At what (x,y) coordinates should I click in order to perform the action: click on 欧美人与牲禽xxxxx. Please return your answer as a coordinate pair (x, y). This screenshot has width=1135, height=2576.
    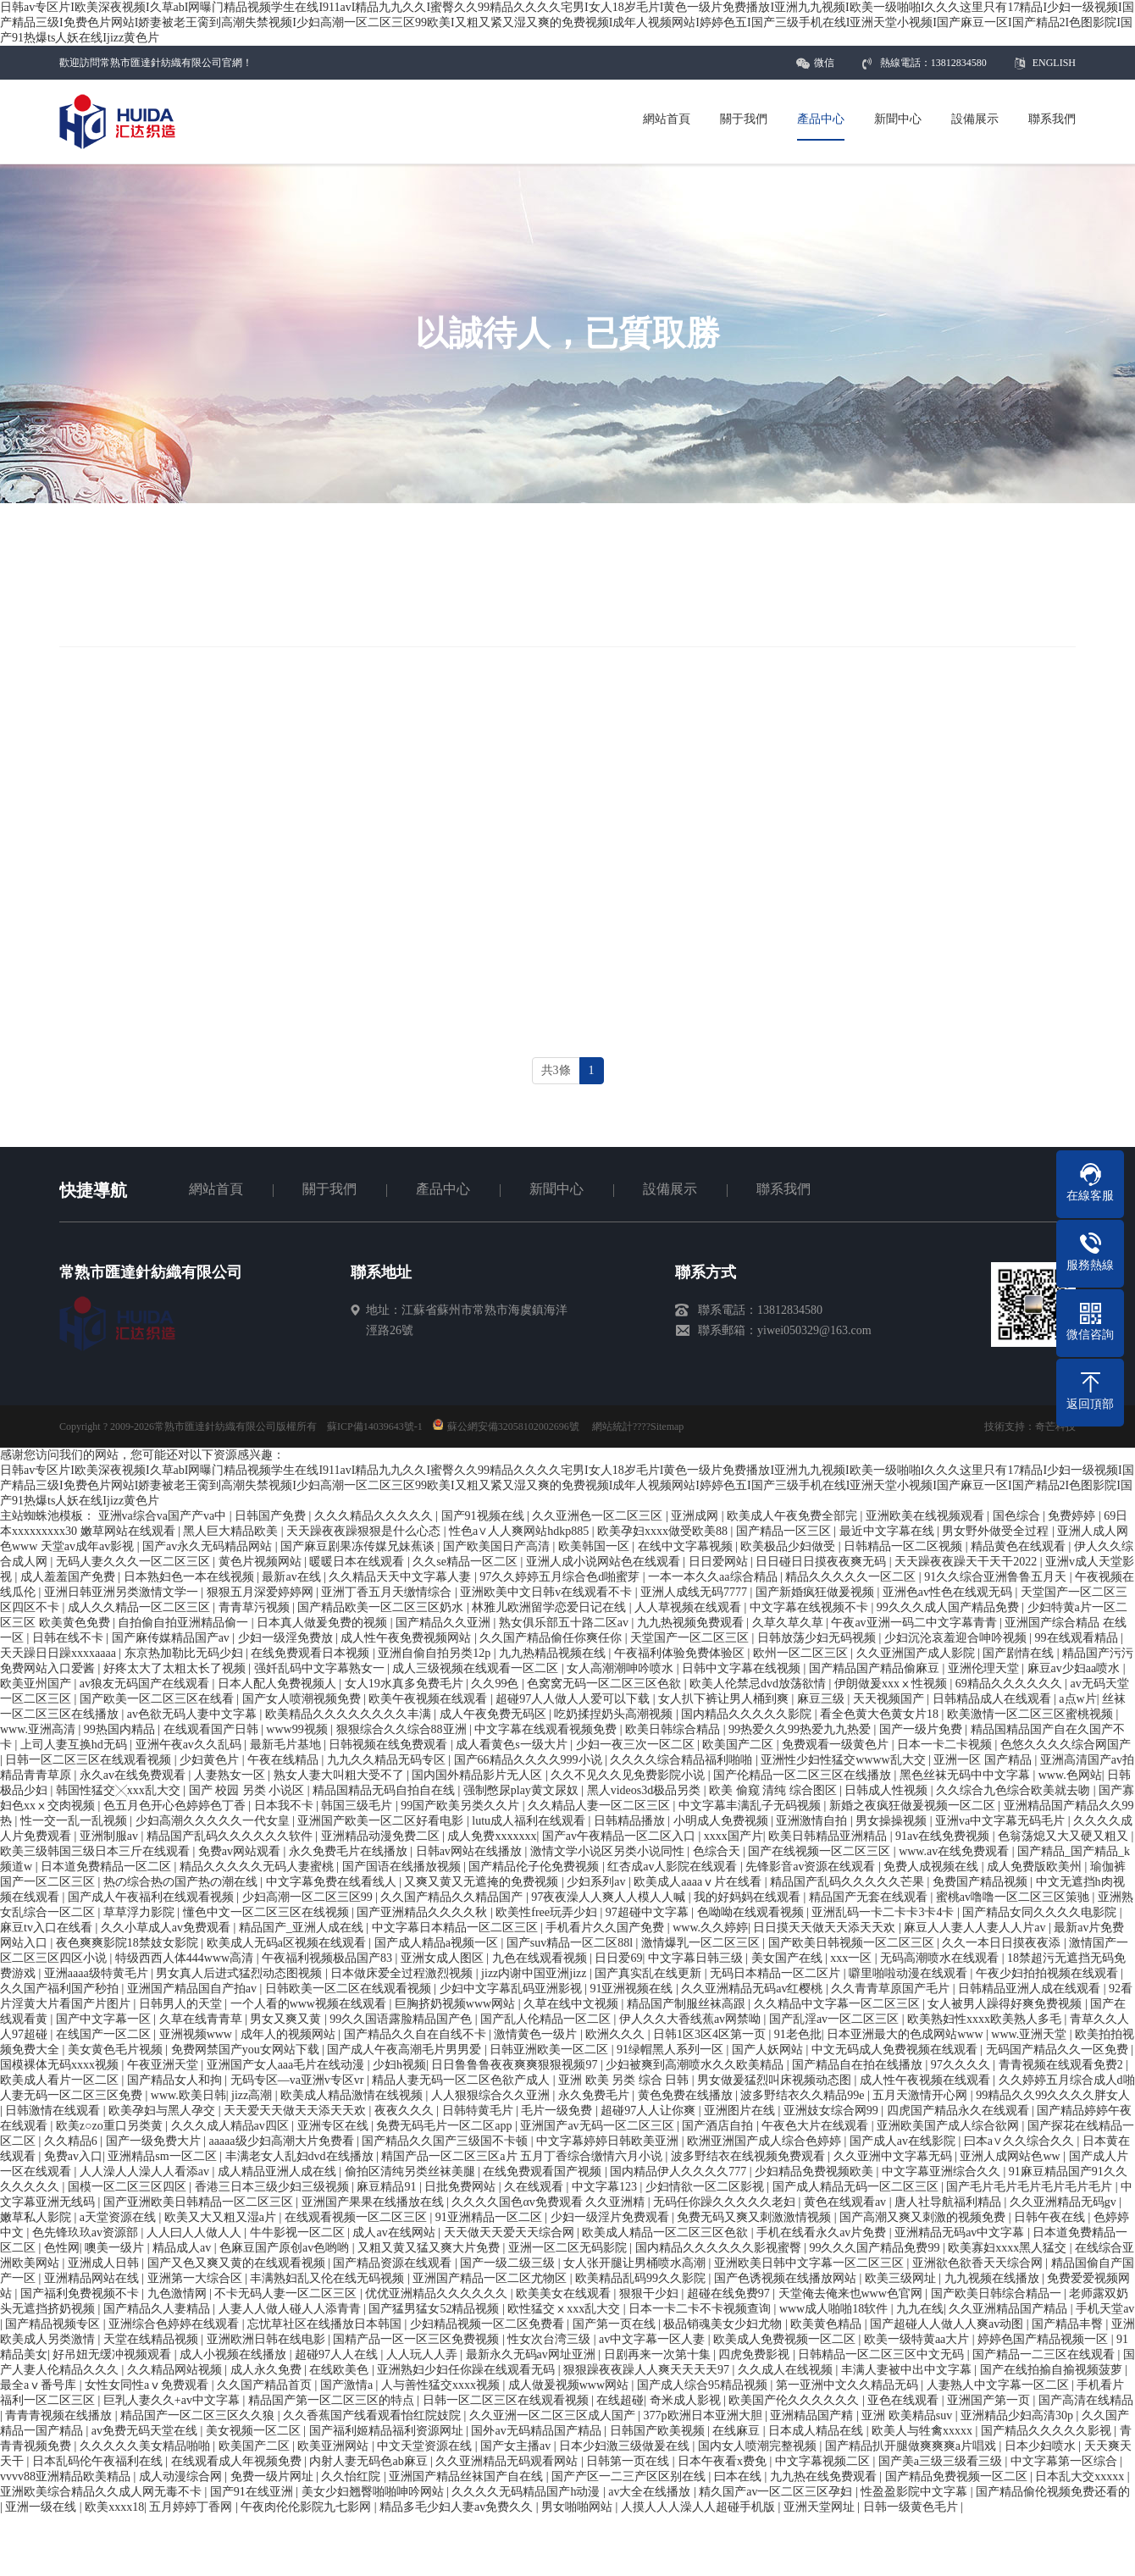
    Looking at the image, I should click on (924, 2430).